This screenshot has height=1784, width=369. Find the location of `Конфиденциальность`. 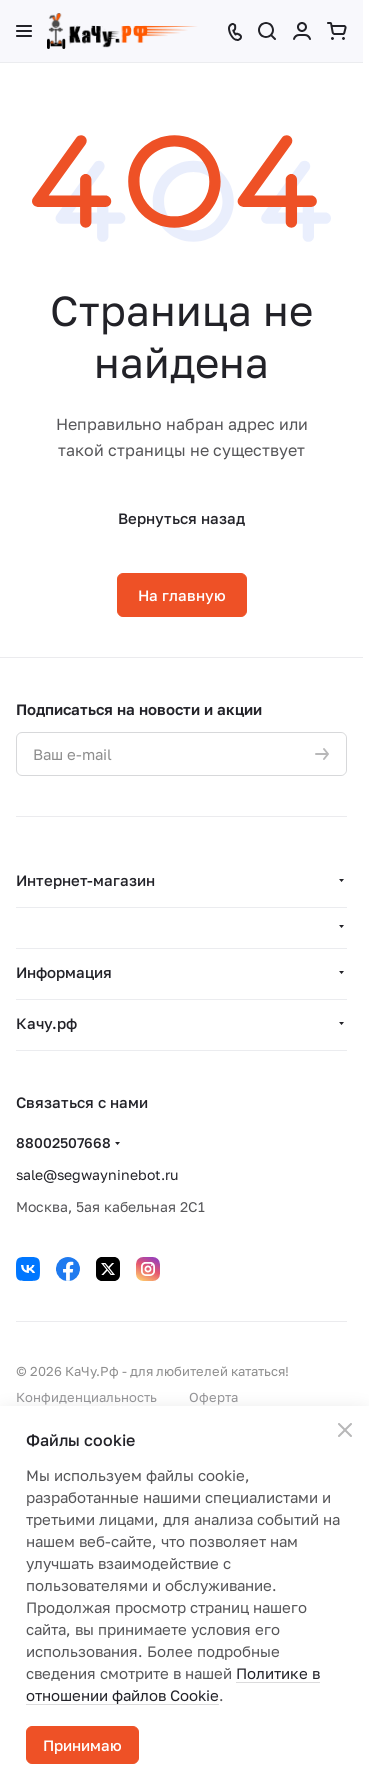

Конфиденциальность is located at coordinates (86, 1397).